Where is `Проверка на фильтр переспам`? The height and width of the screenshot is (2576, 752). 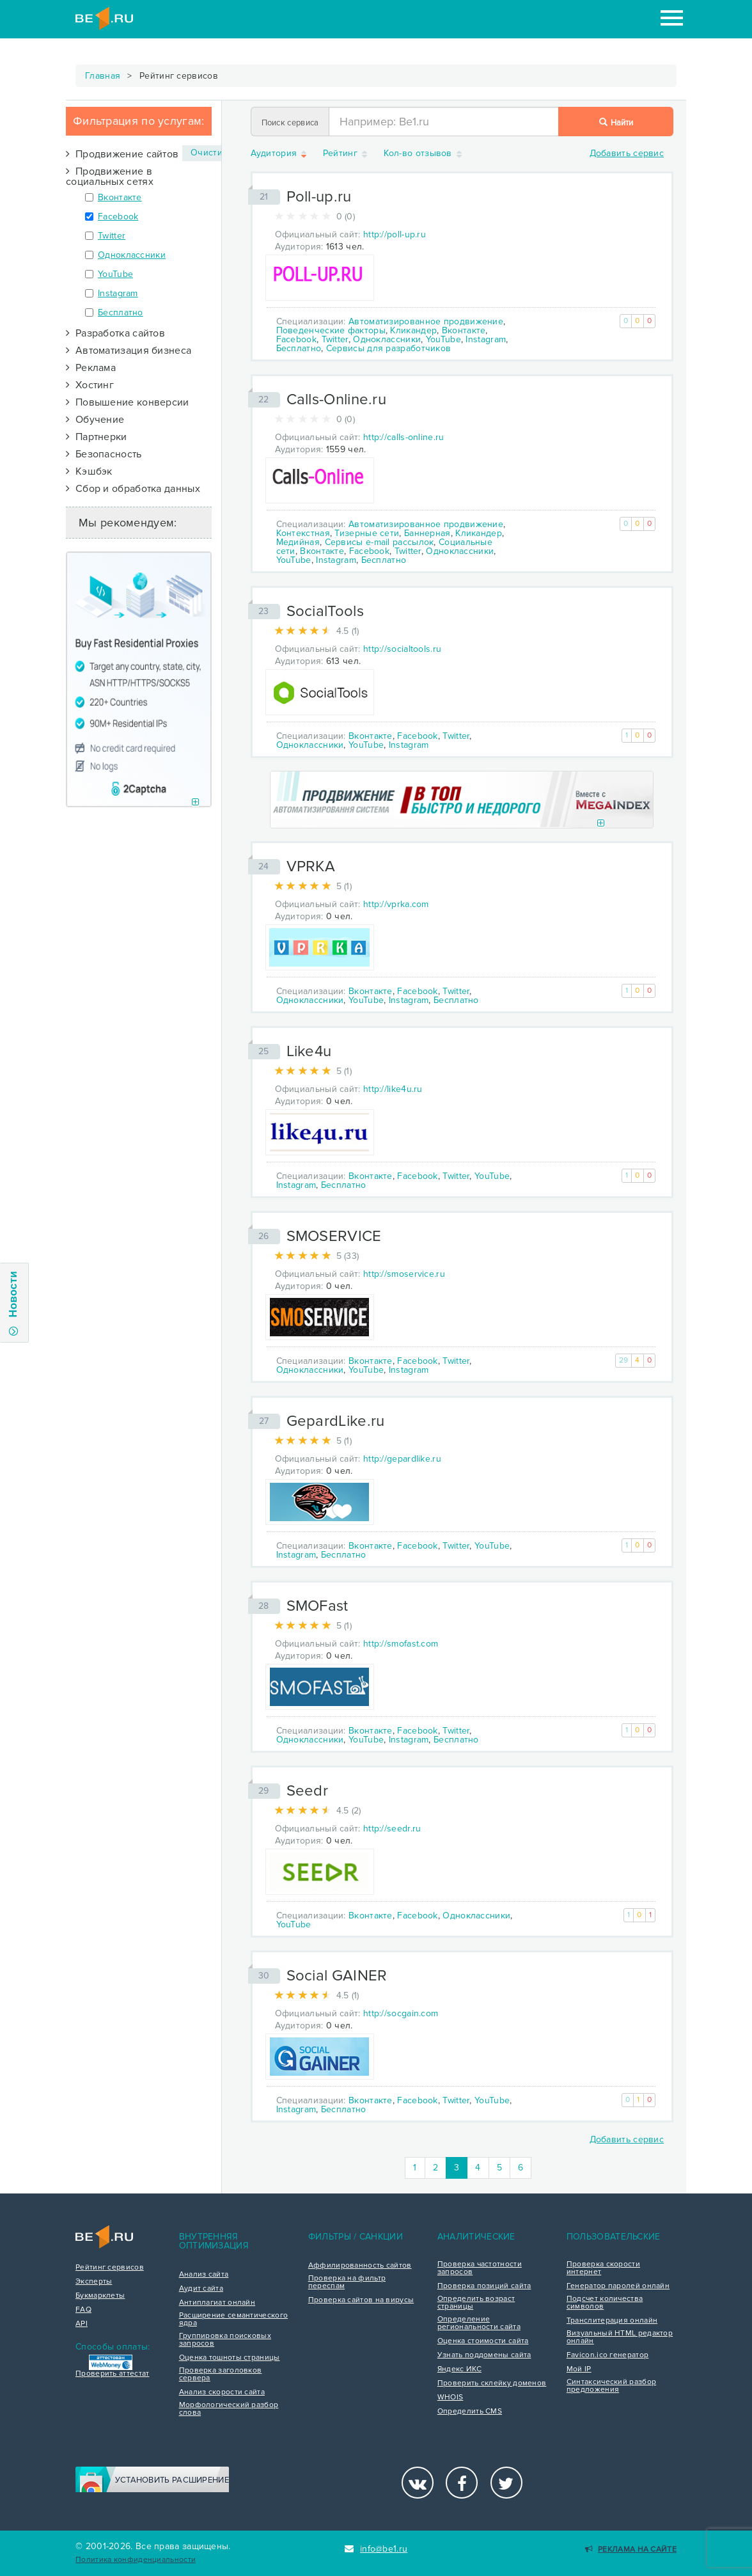
Проверка на фильтр переспам is located at coordinates (347, 2282).